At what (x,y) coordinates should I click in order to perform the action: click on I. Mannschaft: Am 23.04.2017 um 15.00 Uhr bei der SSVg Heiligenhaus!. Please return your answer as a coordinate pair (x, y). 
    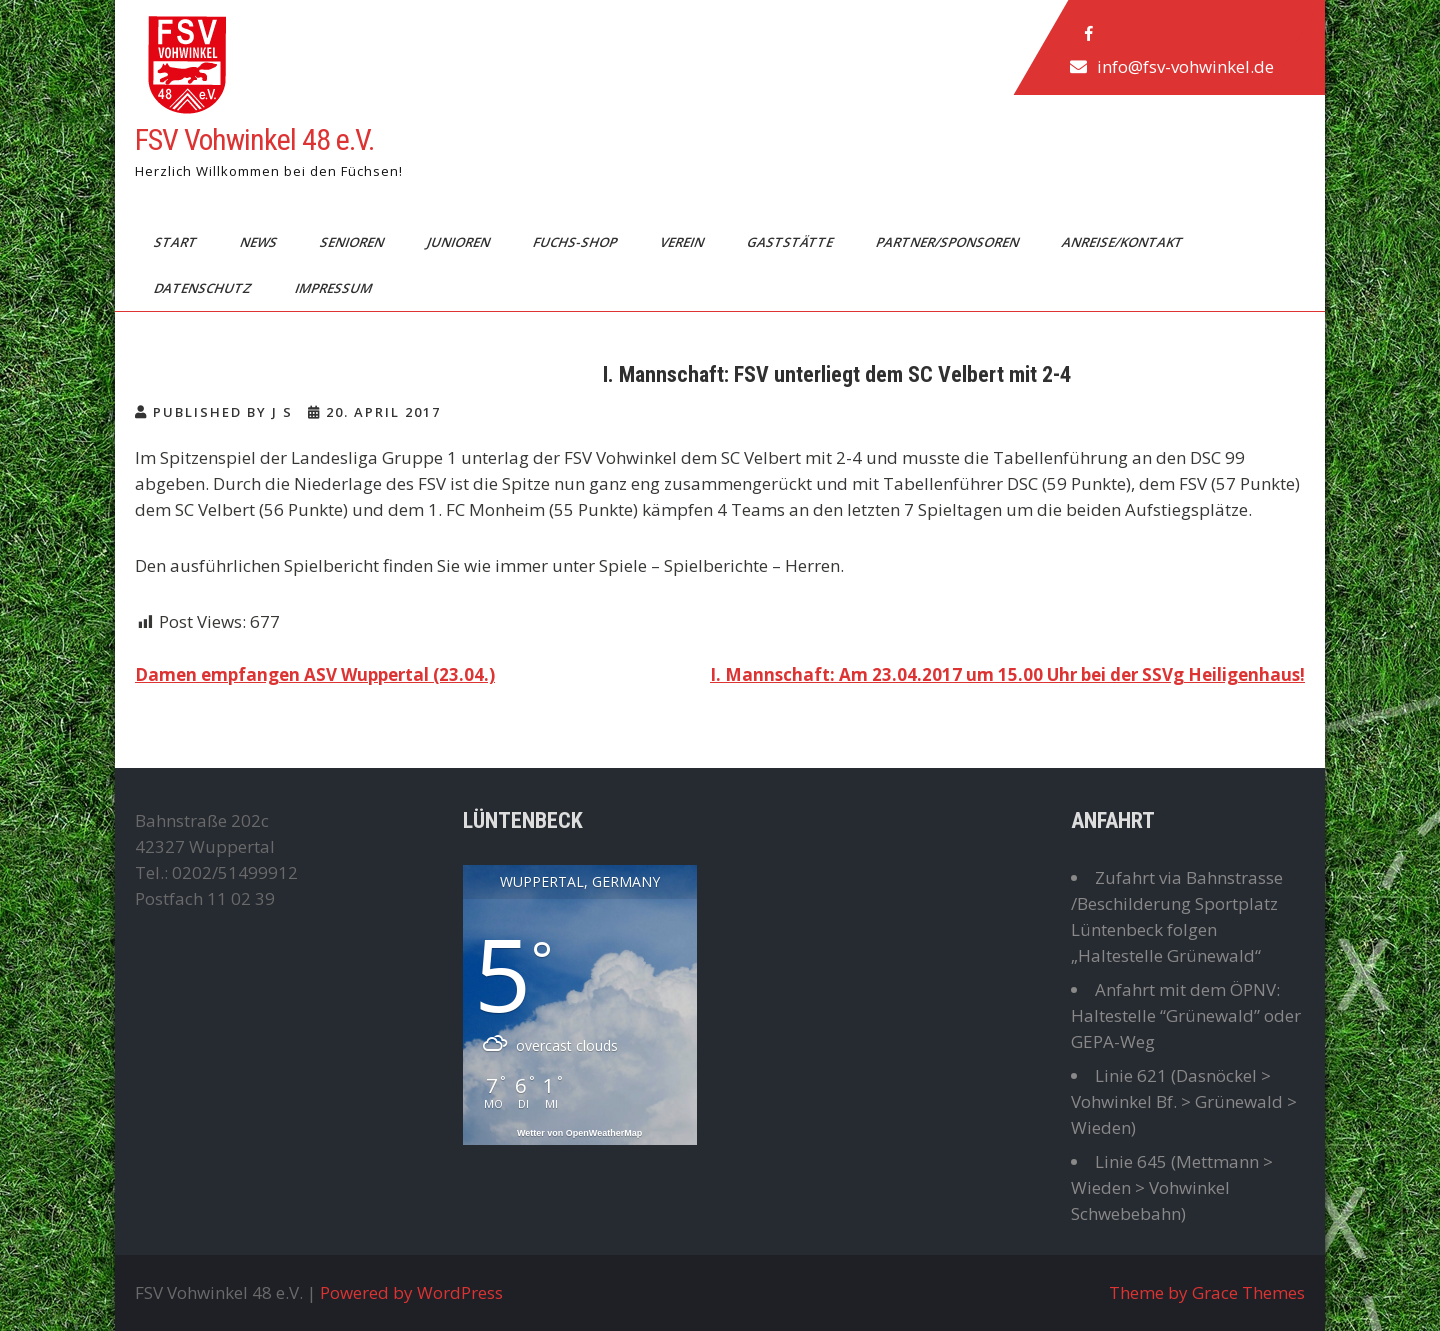
    Looking at the image, I should click on (1007, 674).